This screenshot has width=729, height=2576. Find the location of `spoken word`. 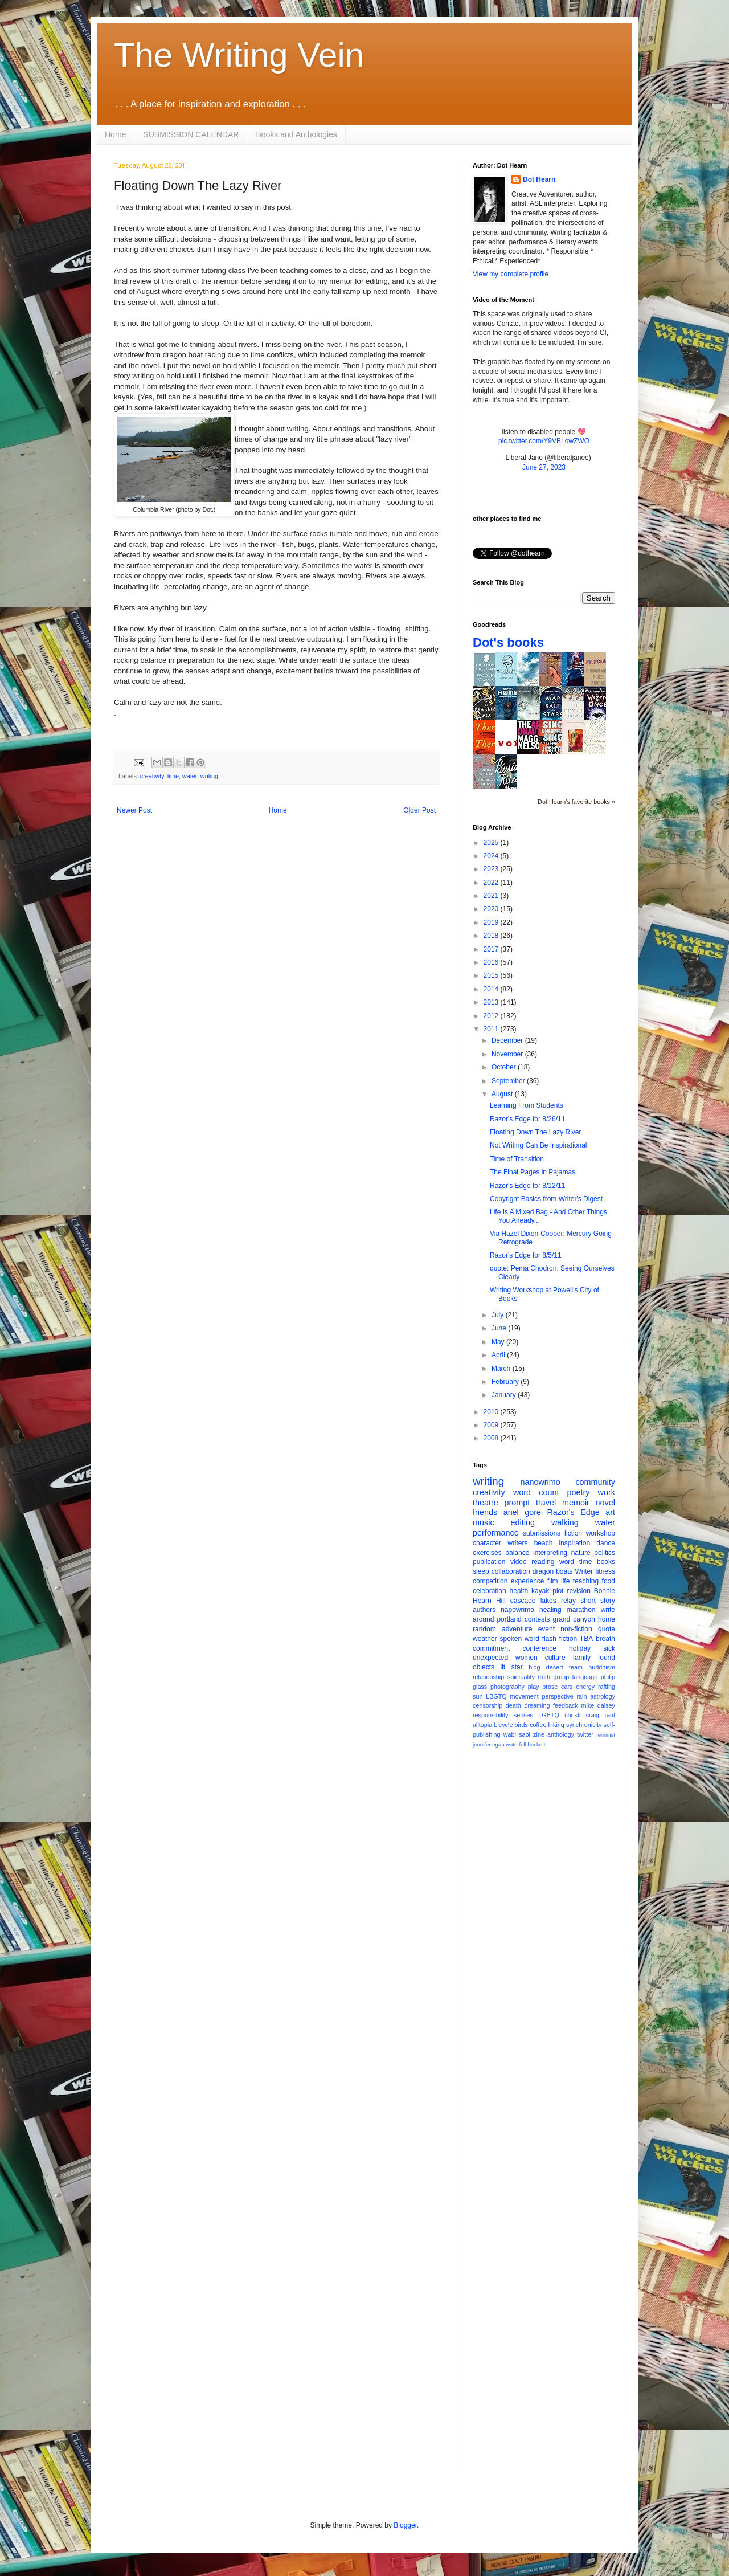

spoken word is located at coordinates (519, 1639).